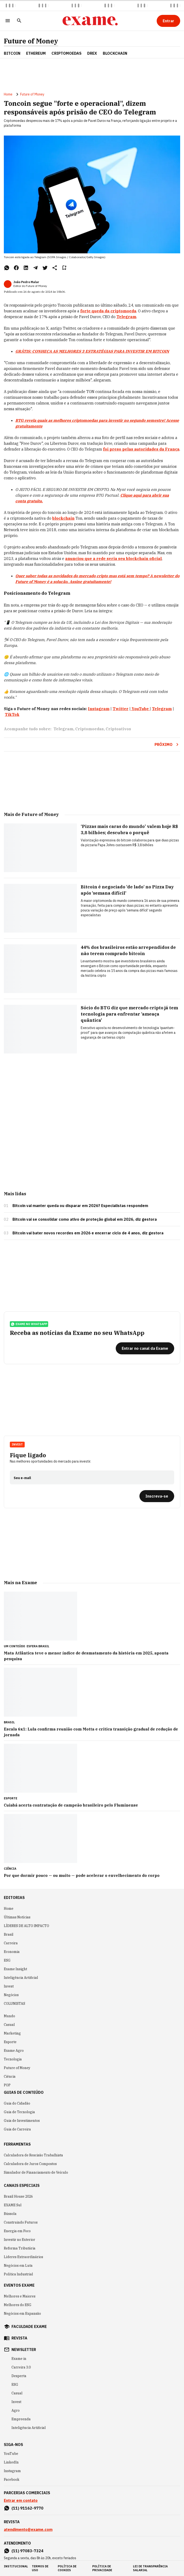  Describe the element at coordinates (22, 2120) in the screenshot. I see `Guia de Investimentos` at that location.